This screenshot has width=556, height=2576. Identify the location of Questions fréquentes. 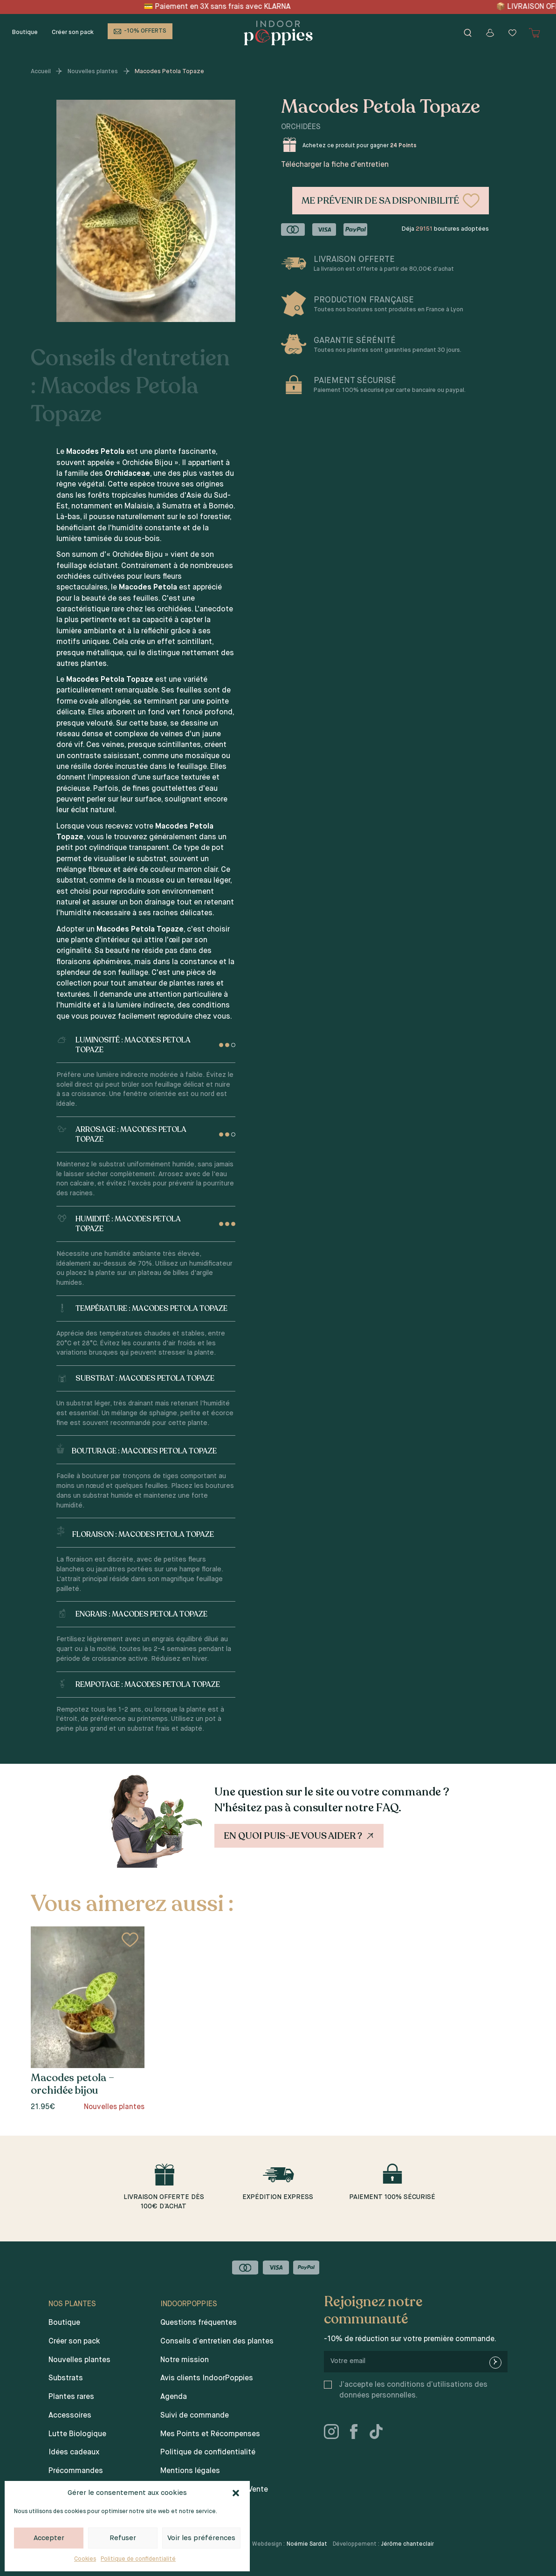
(198, 2323).